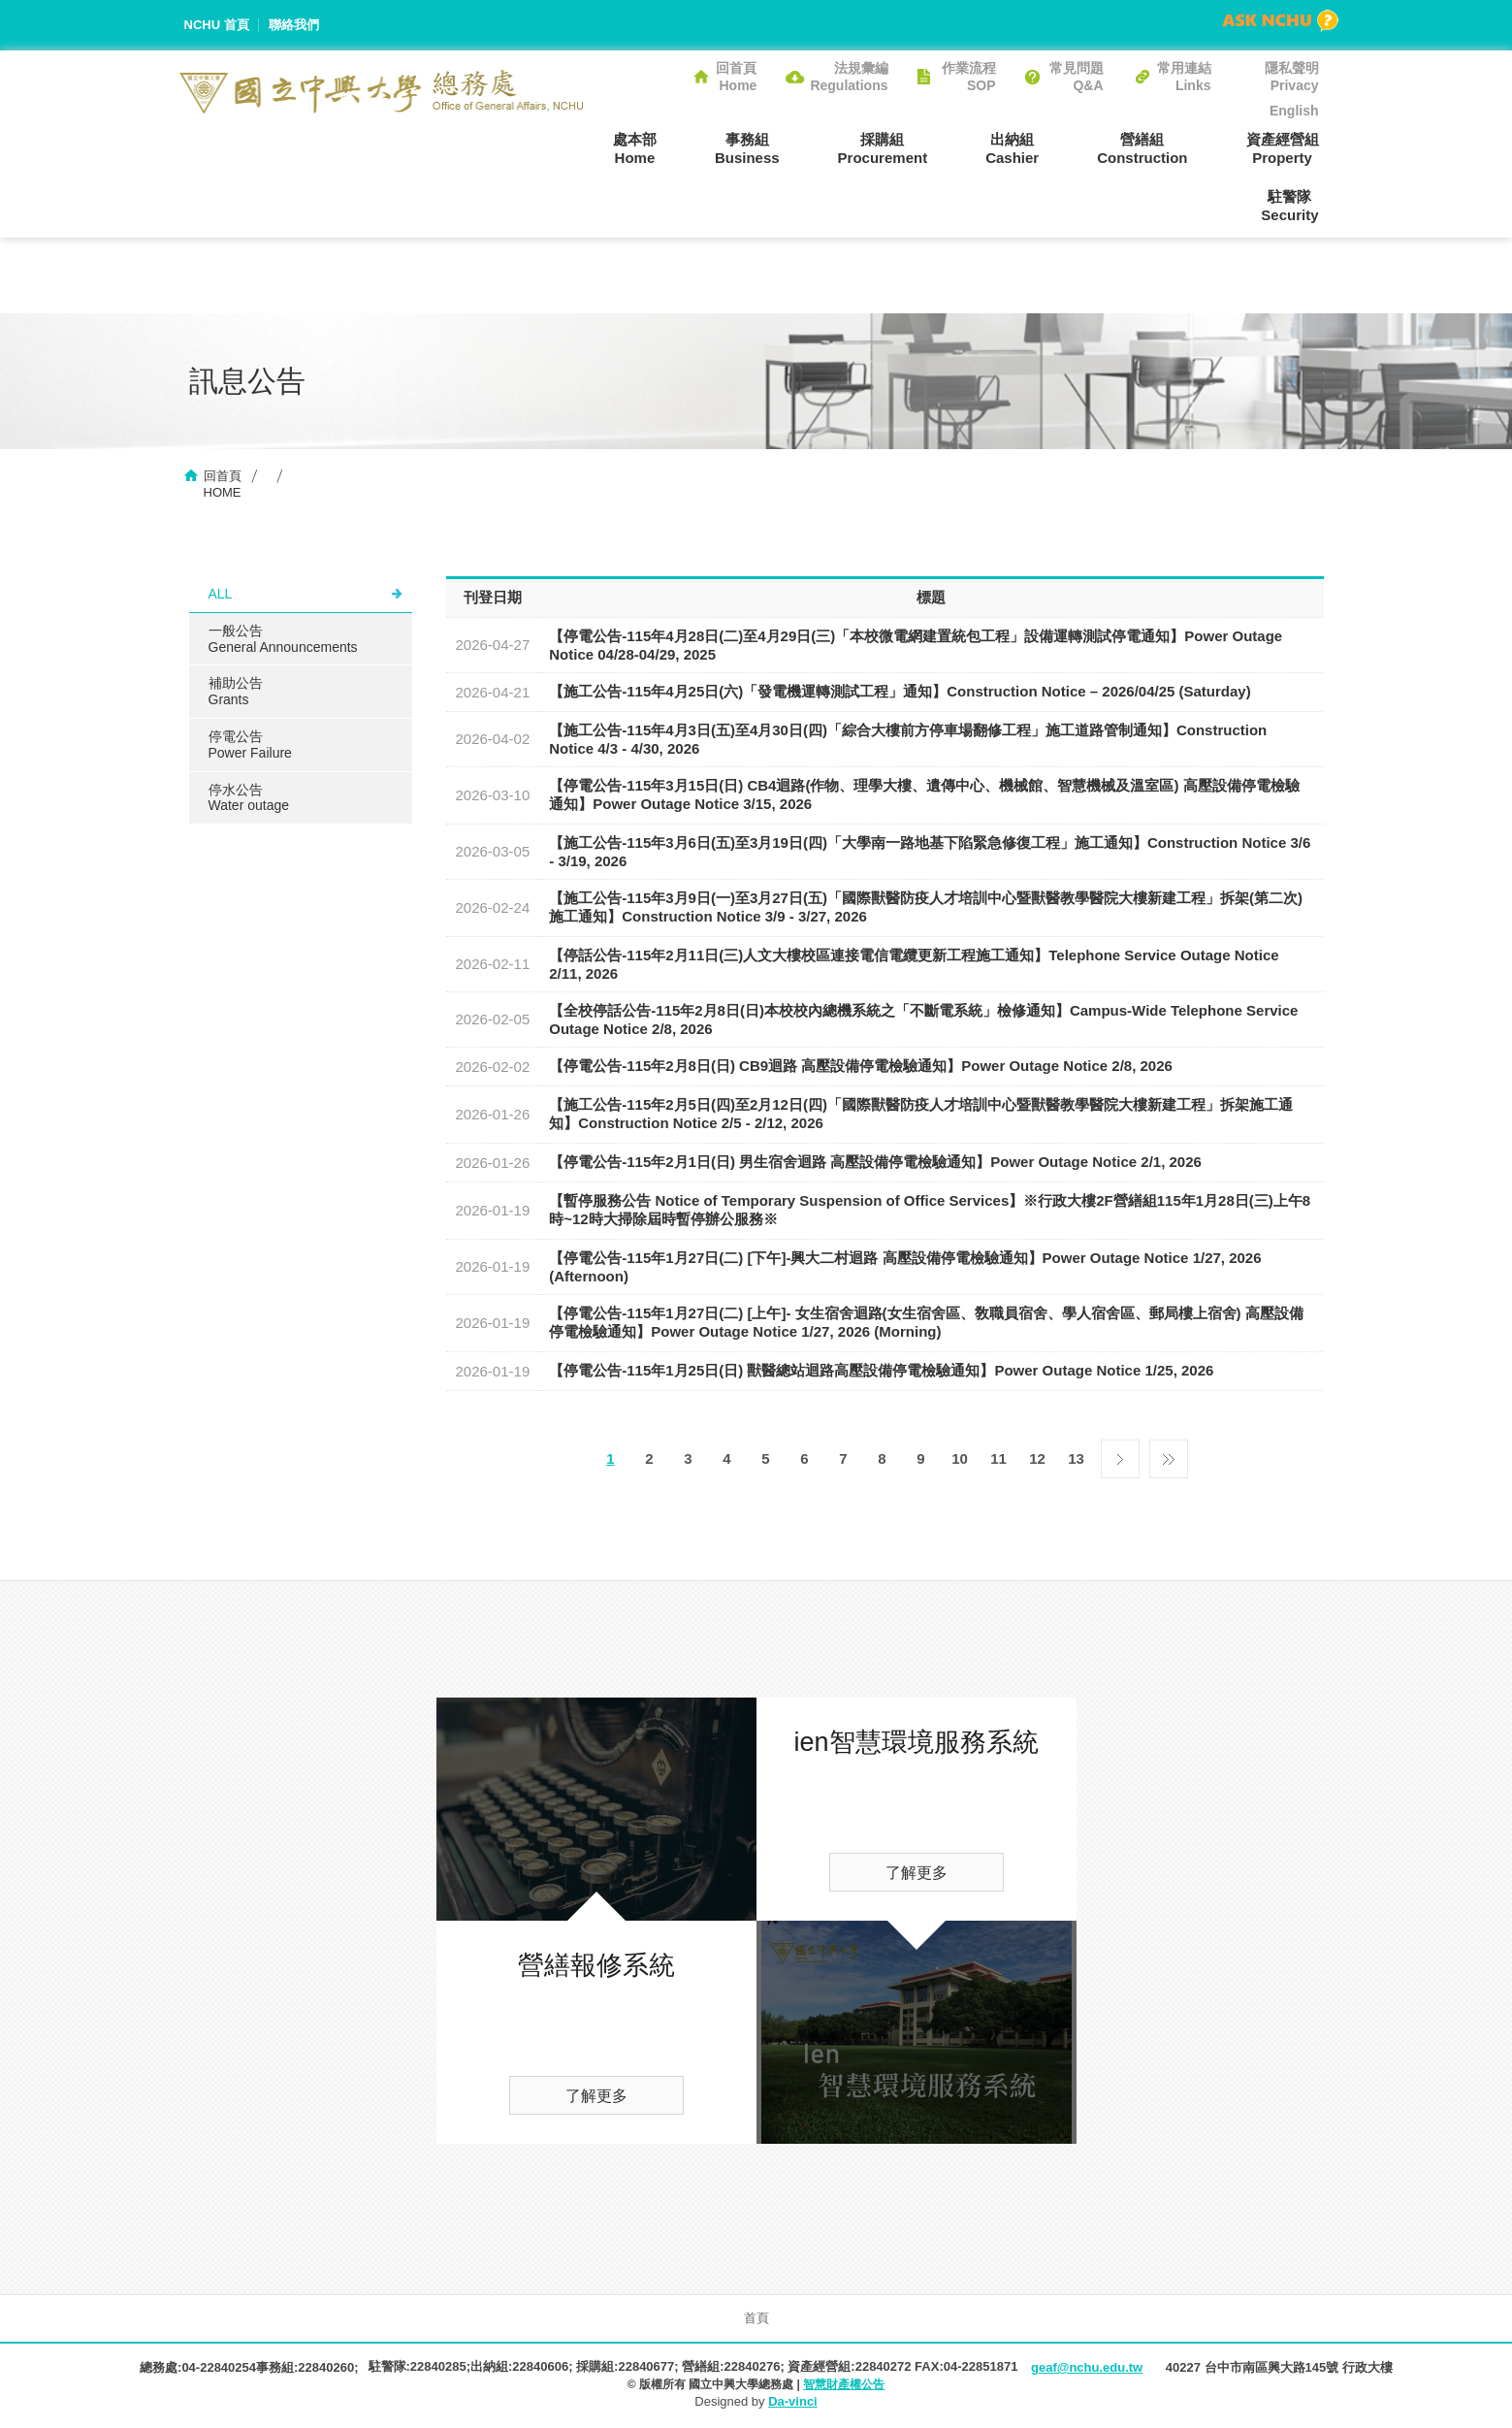  What do you see at coordinates (1086, 2367) in the screenshot?
I see `geaf@nchu.edu.tw` at bounding box center [1086, 2367].